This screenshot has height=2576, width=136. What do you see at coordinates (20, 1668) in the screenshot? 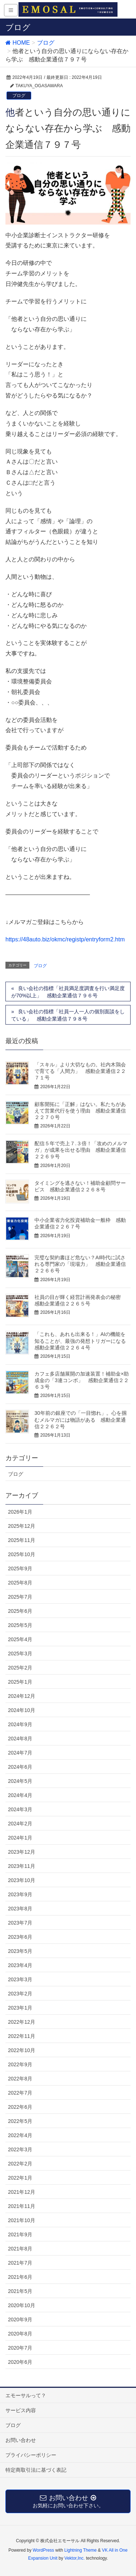
I see `2025年2月` at bounding box center [20, 1668].